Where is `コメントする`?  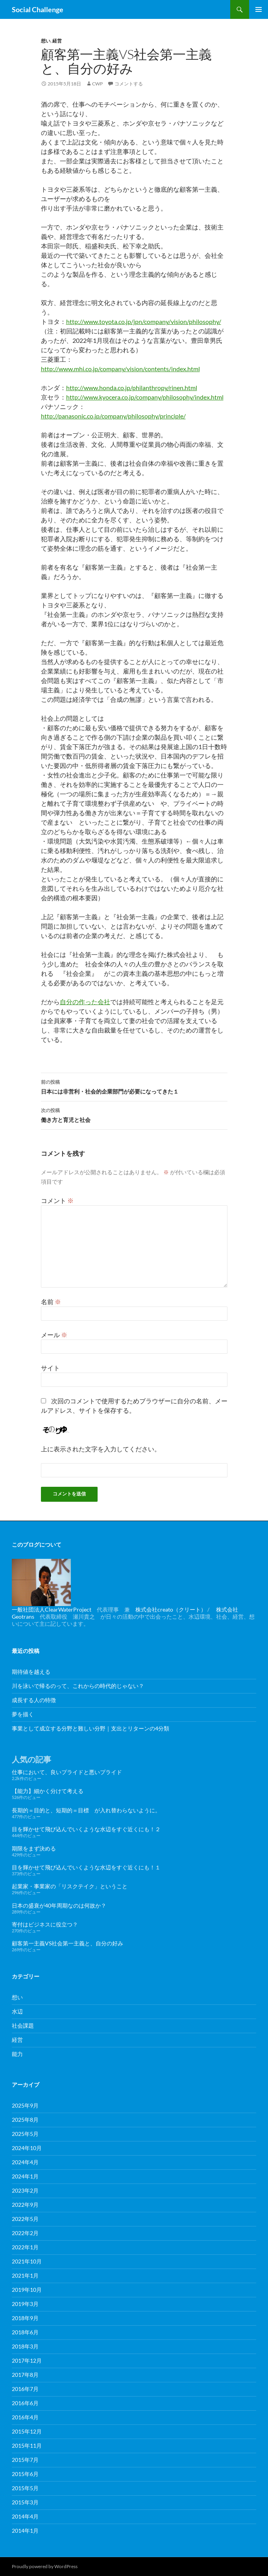
コメントする is located at coordinates (129, 84).